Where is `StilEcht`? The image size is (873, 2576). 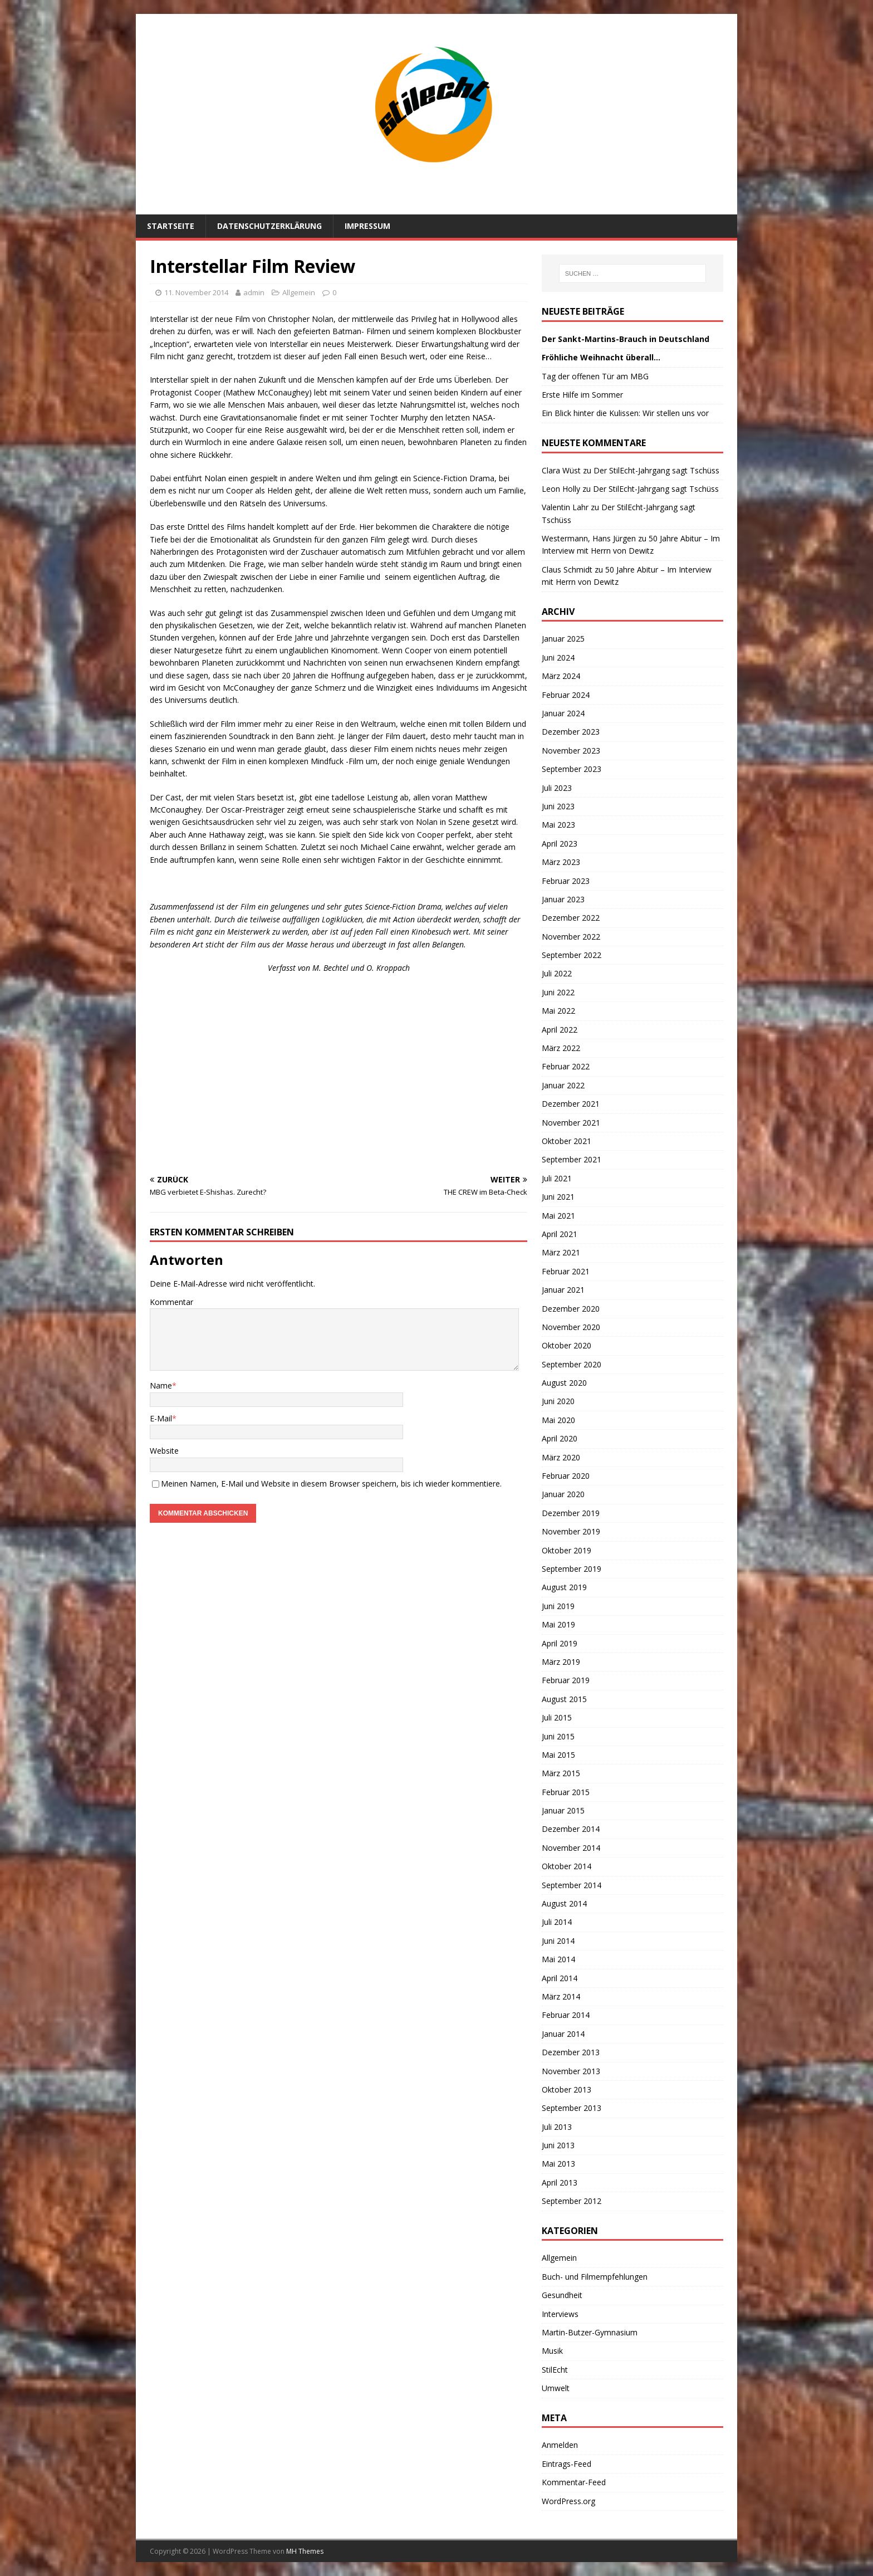
StilEcht is located at coordinates (555, 2369).